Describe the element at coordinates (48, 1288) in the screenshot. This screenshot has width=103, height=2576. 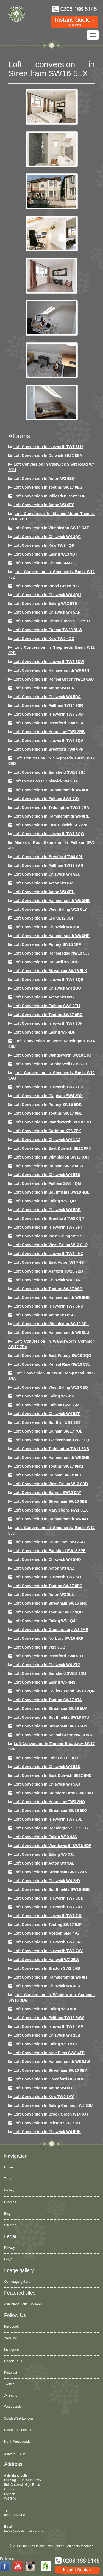
I see `Loft conversion in Tooting SW17 9SG` at that location.